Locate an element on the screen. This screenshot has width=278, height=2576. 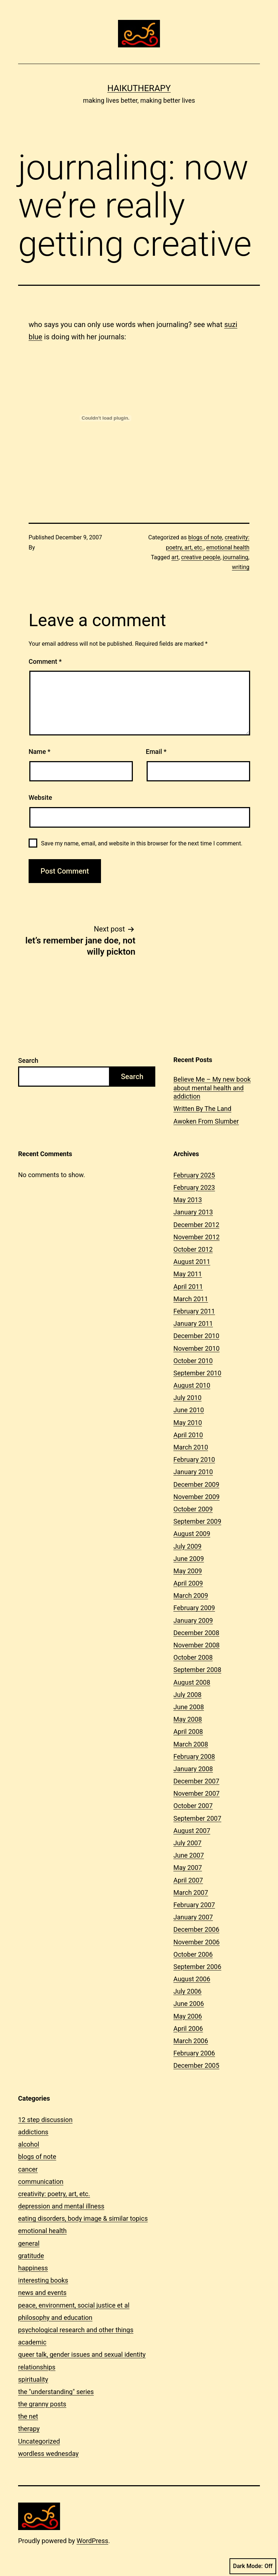
Email is located at coordinates (156, 751).